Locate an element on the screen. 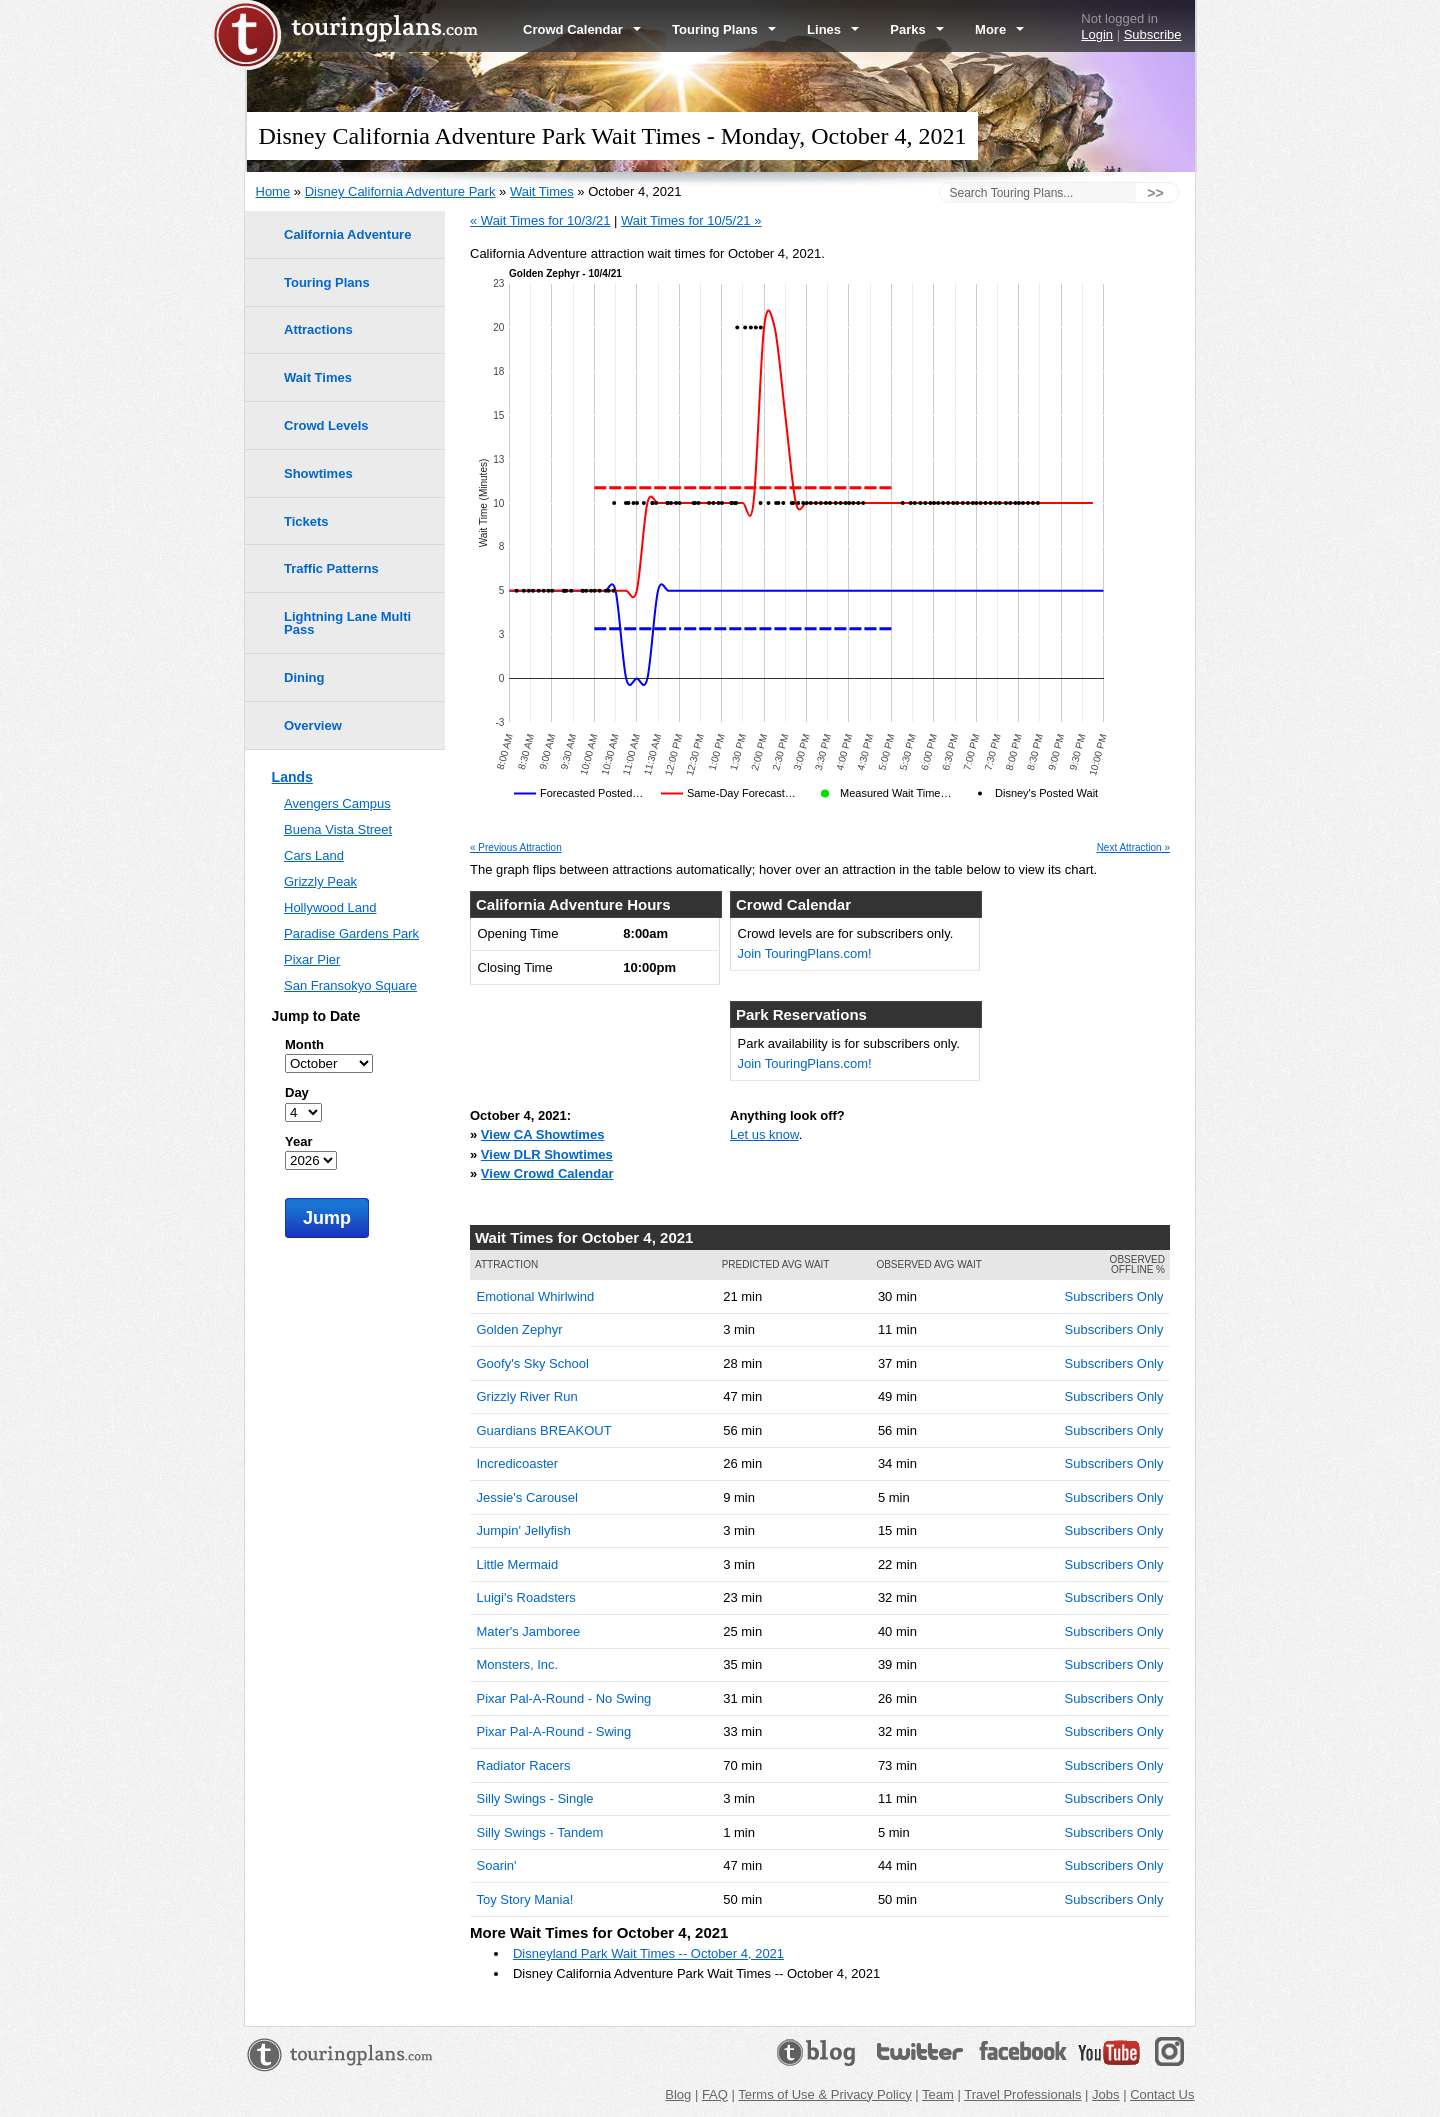 The width and height of the screenshot is (1440, 2117). Parks is located at coordinates (917, 29).